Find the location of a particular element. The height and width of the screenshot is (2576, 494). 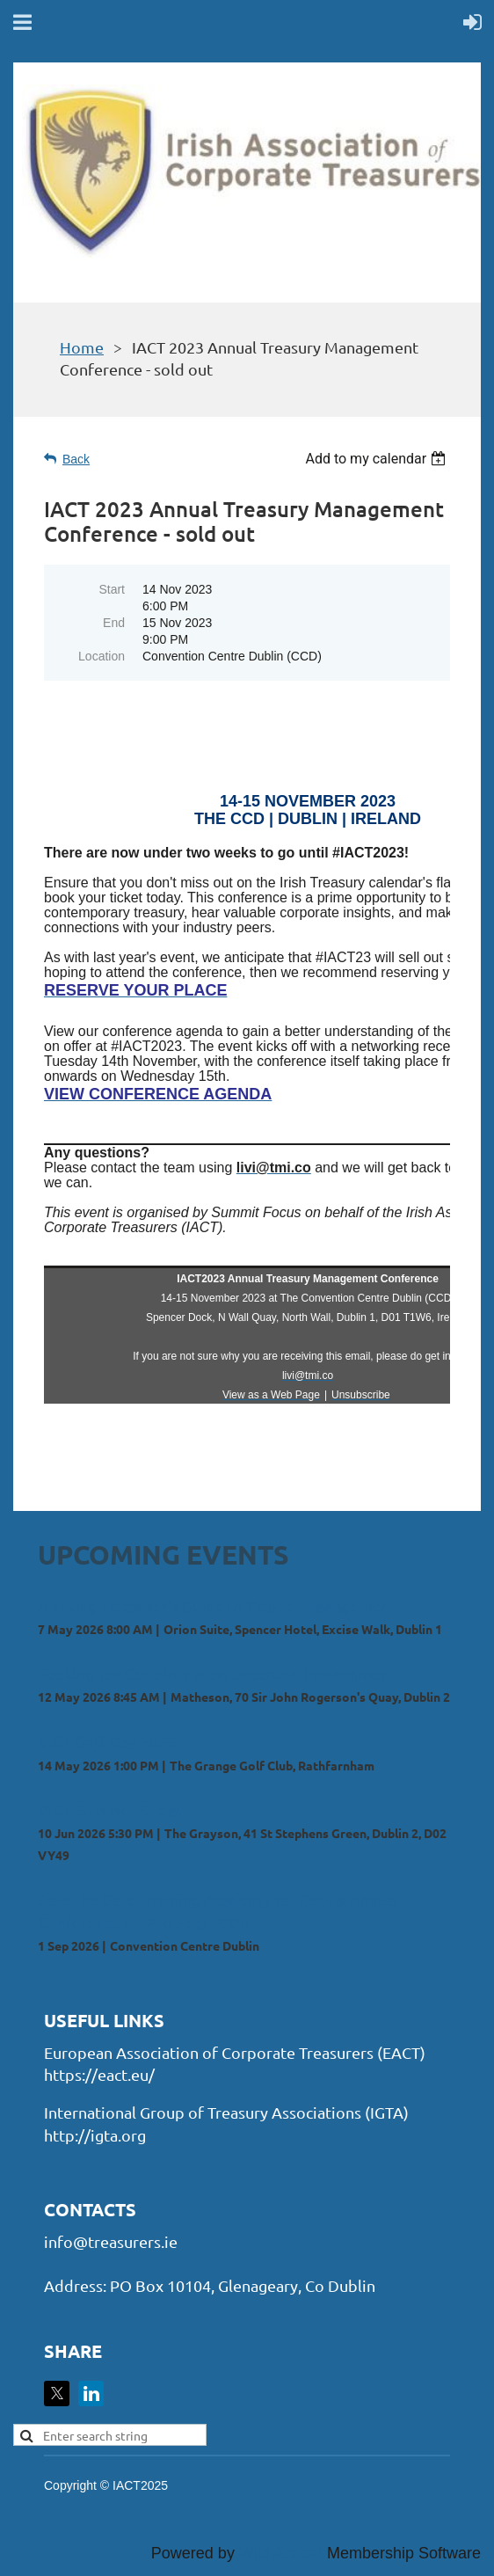

IACT Summer Social is located at coordinates (109, 1809).